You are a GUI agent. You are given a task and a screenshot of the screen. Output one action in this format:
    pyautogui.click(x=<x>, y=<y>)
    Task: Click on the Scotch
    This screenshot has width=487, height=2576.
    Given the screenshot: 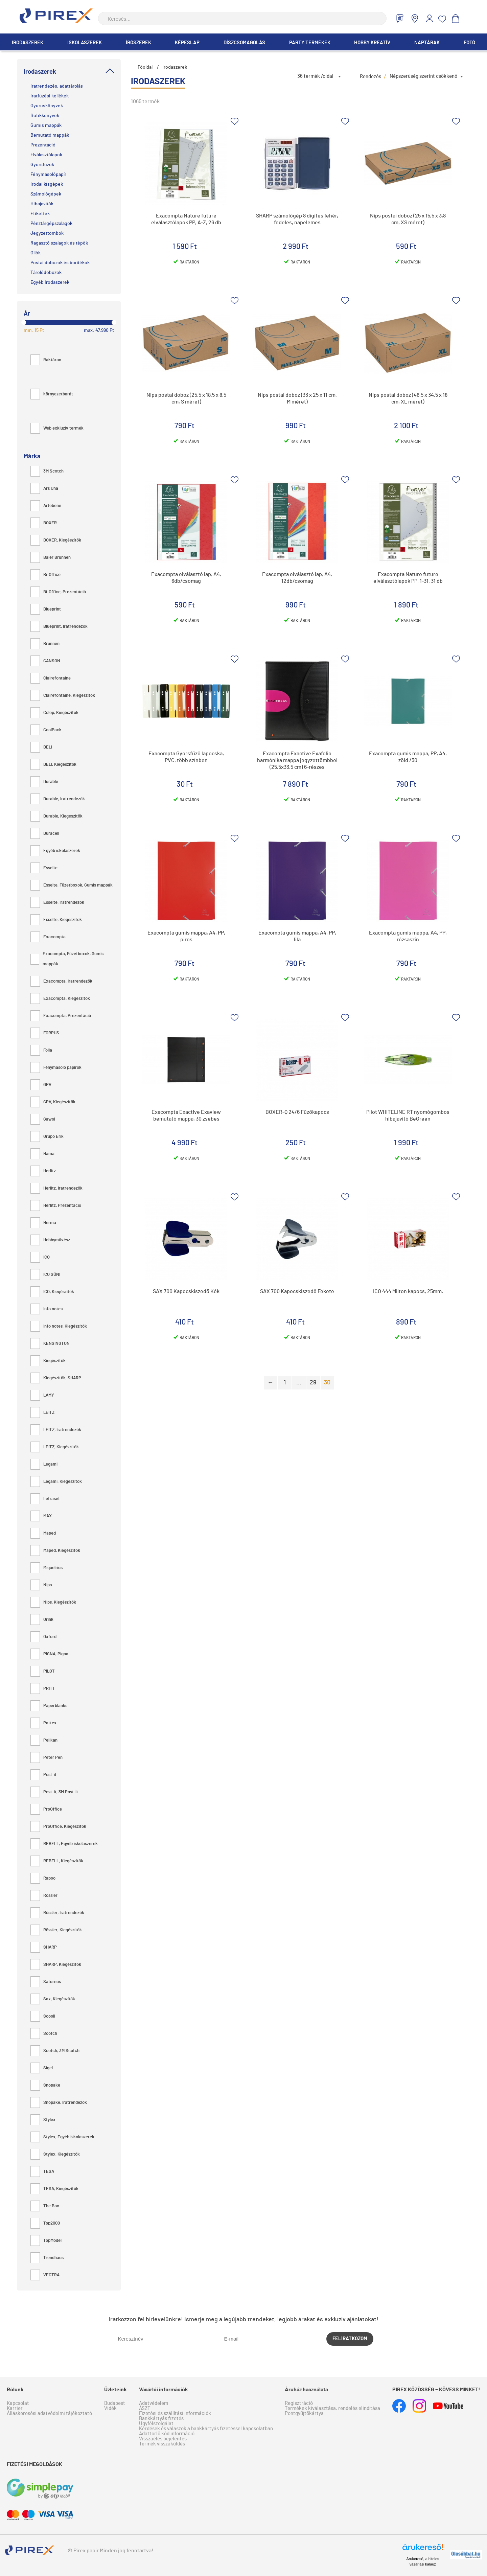 What is the action you would take?
    pyautogui.click(x=43, y=2033)
    